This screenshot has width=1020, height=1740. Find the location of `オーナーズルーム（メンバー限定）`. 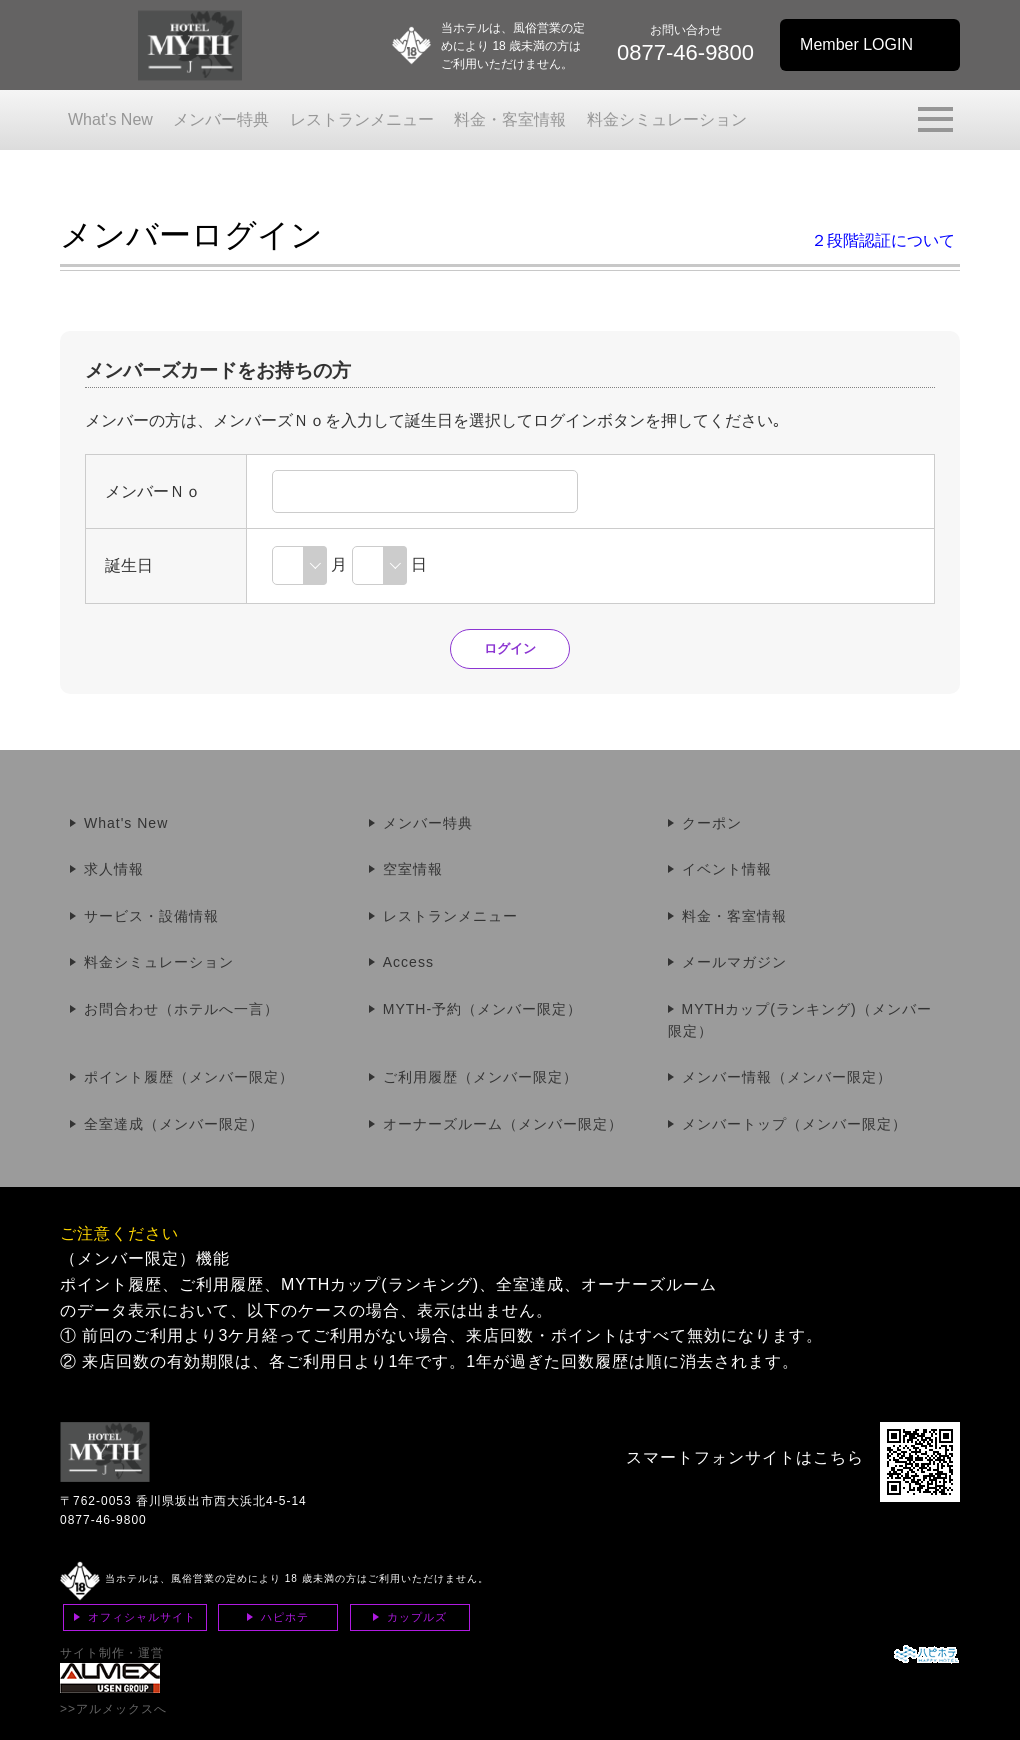

オーナーズルーム（メンバー限定） is located at coordinates (503, 1124).